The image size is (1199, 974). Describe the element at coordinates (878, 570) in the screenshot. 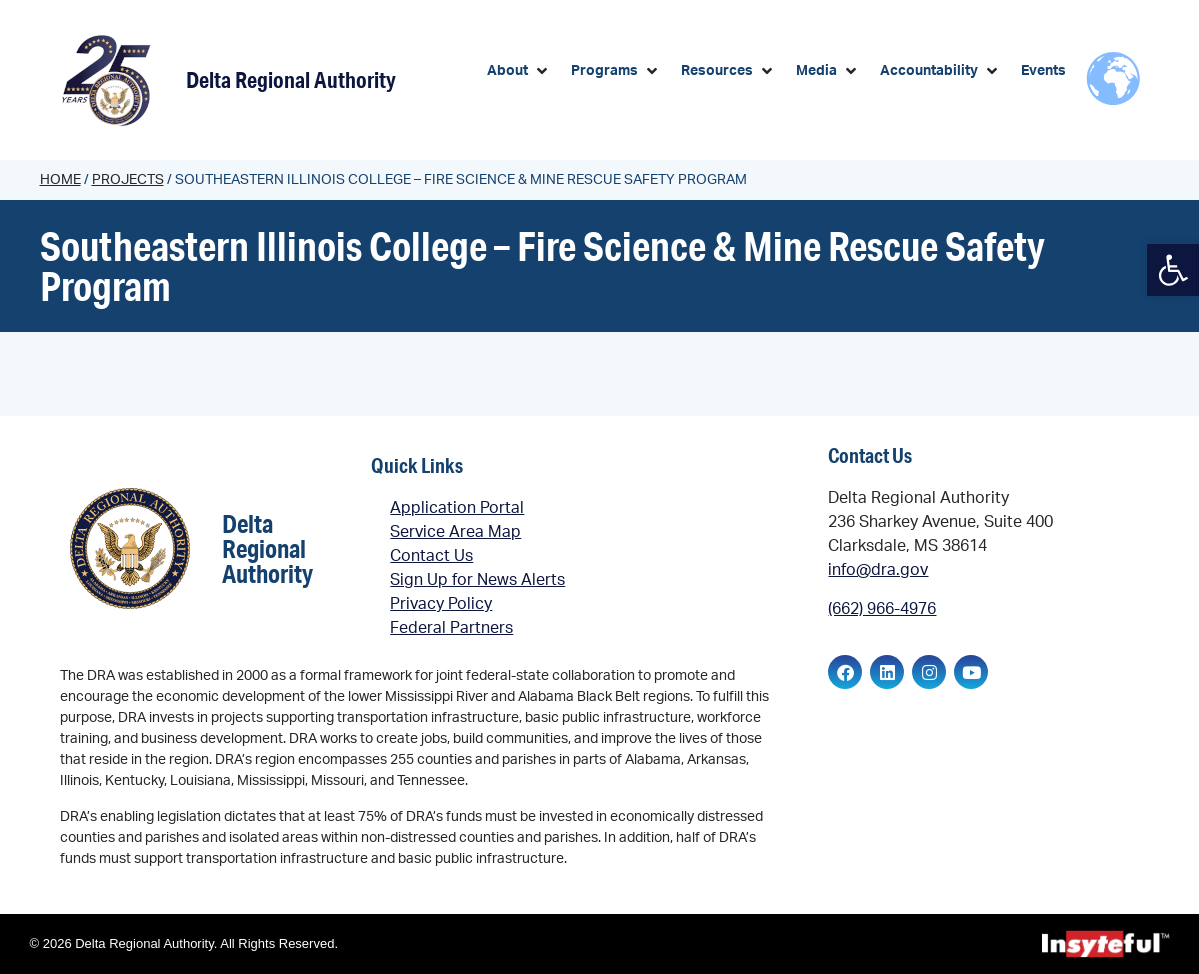

I see `info@dra.gov [link]` at that location.